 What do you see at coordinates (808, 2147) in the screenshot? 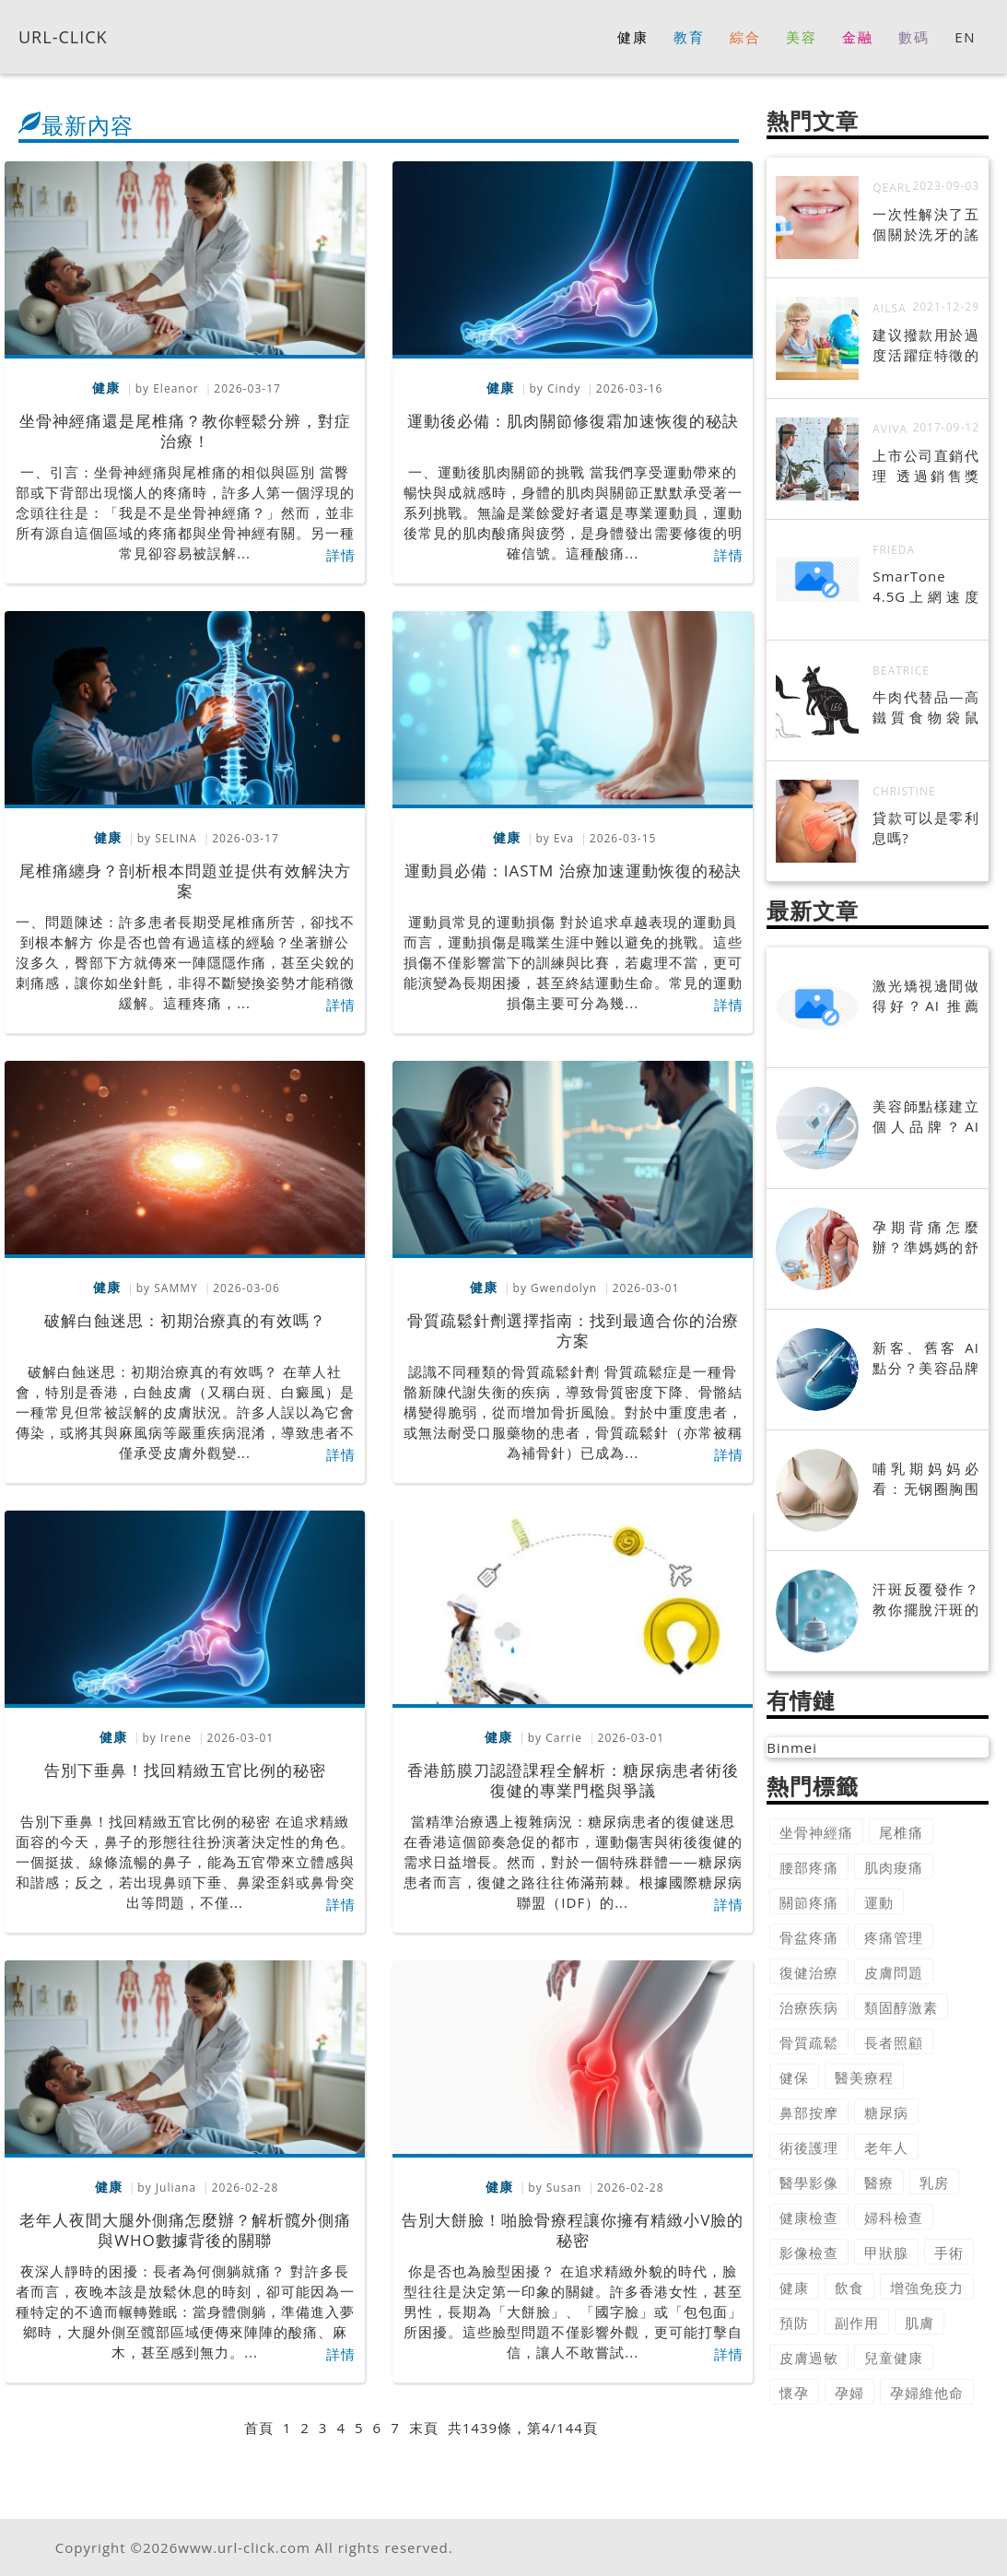
I see `術後護理` at bounding box center [808, 2147].